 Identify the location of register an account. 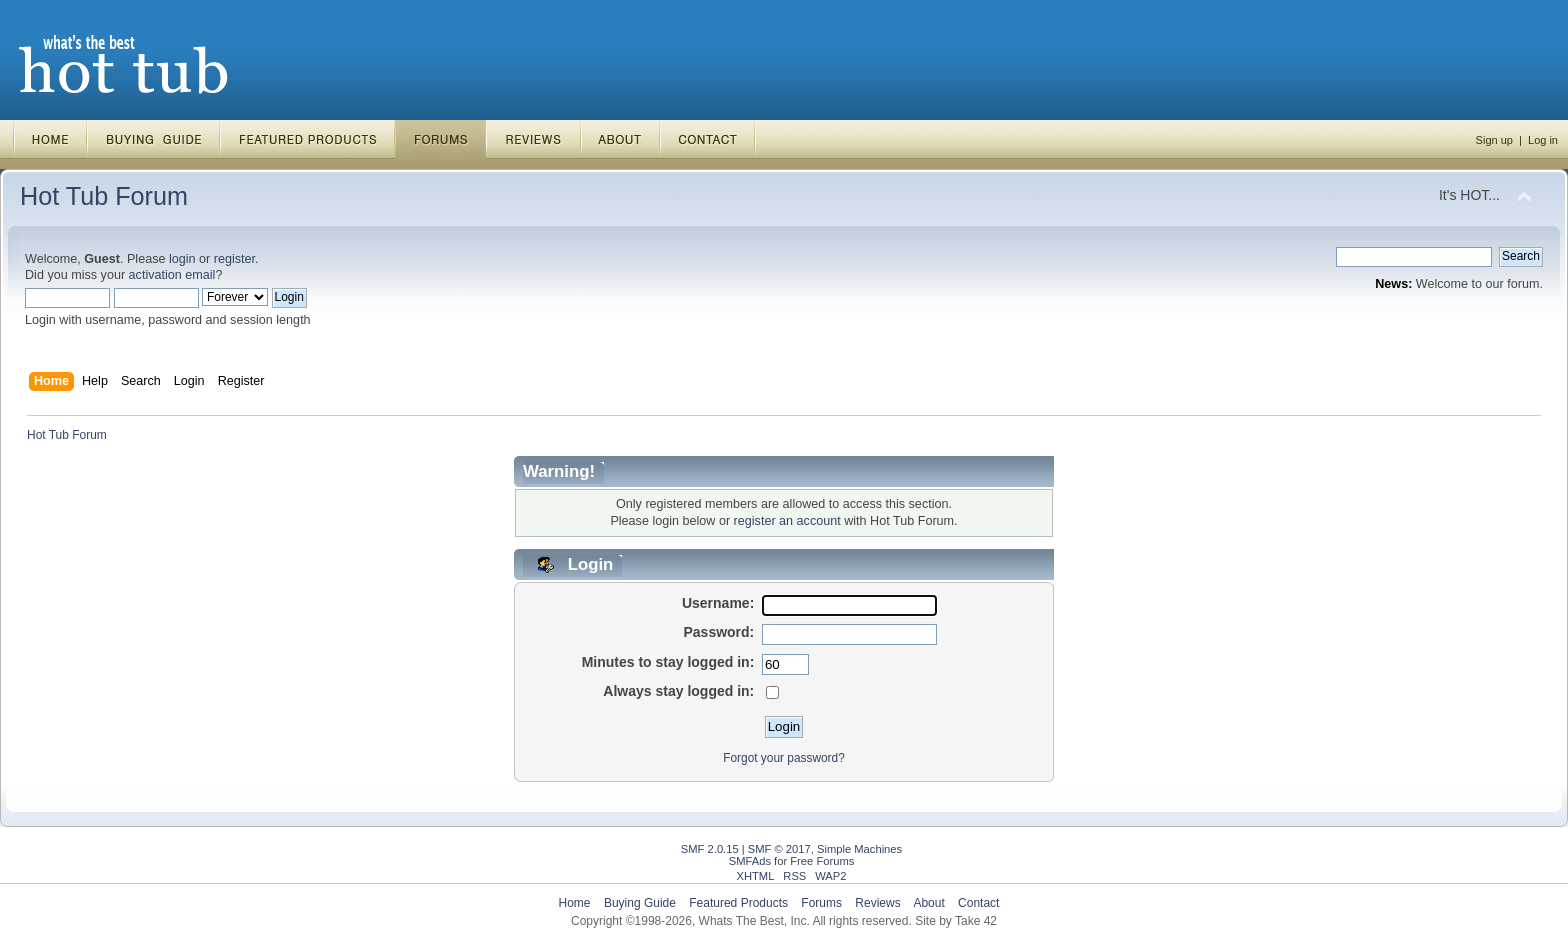
(787, 521).